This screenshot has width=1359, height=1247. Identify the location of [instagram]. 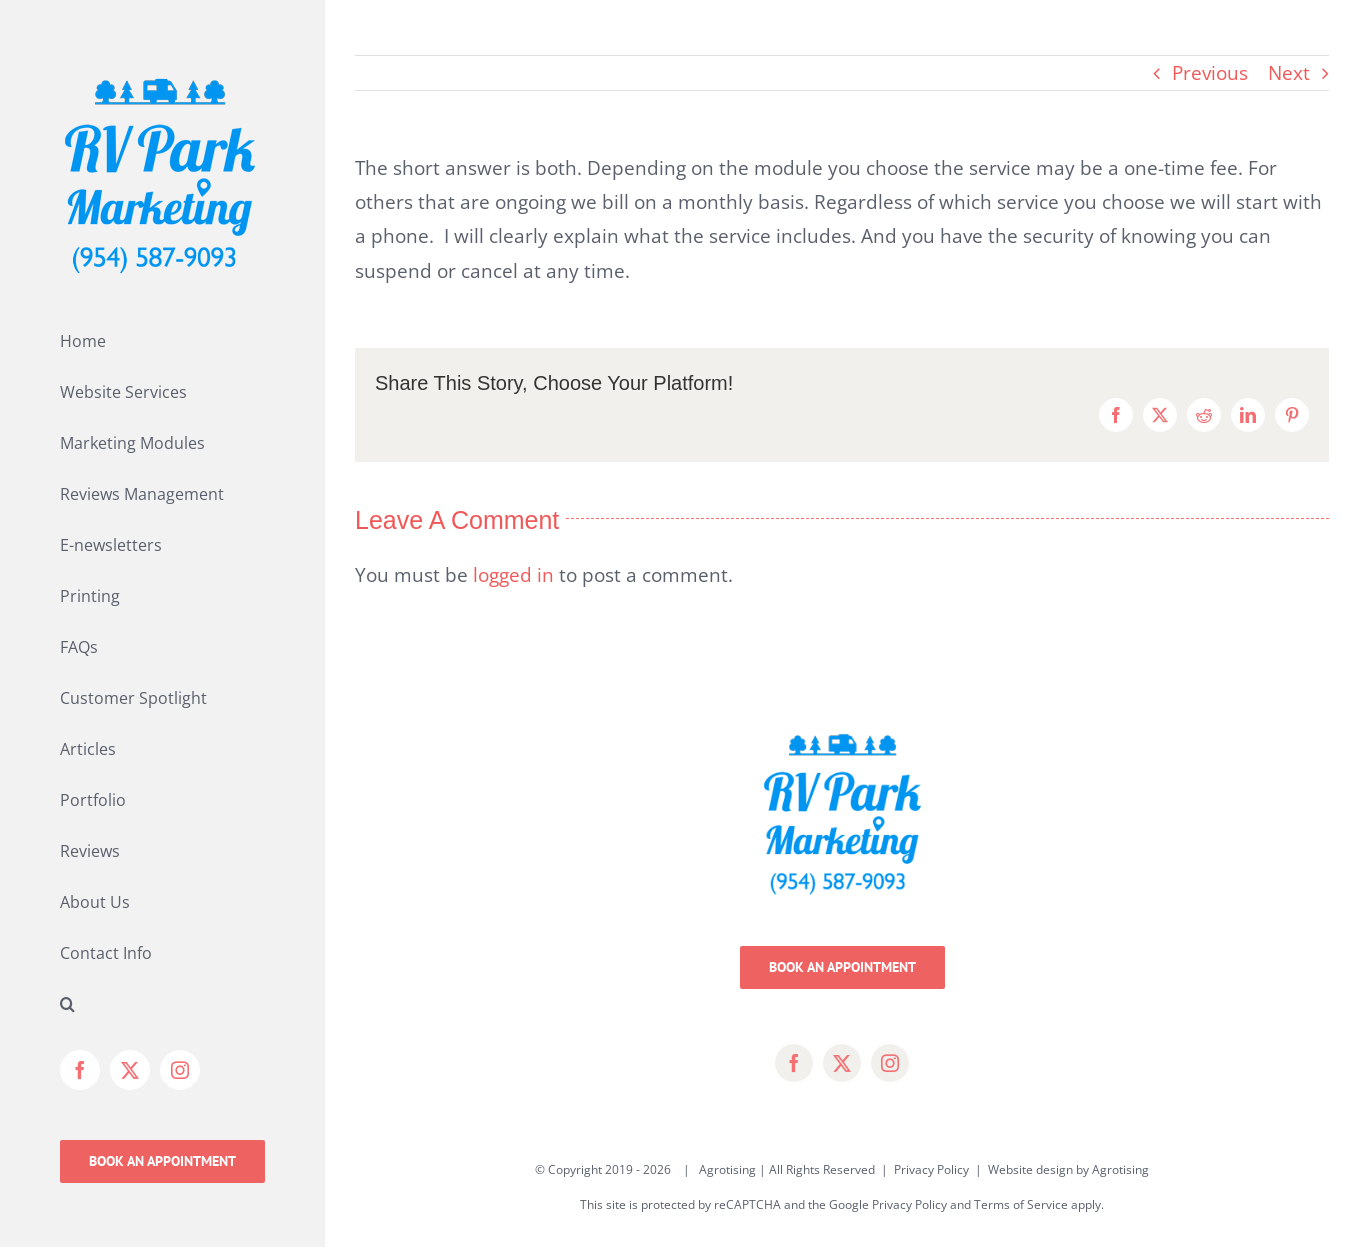
(890, 1063).